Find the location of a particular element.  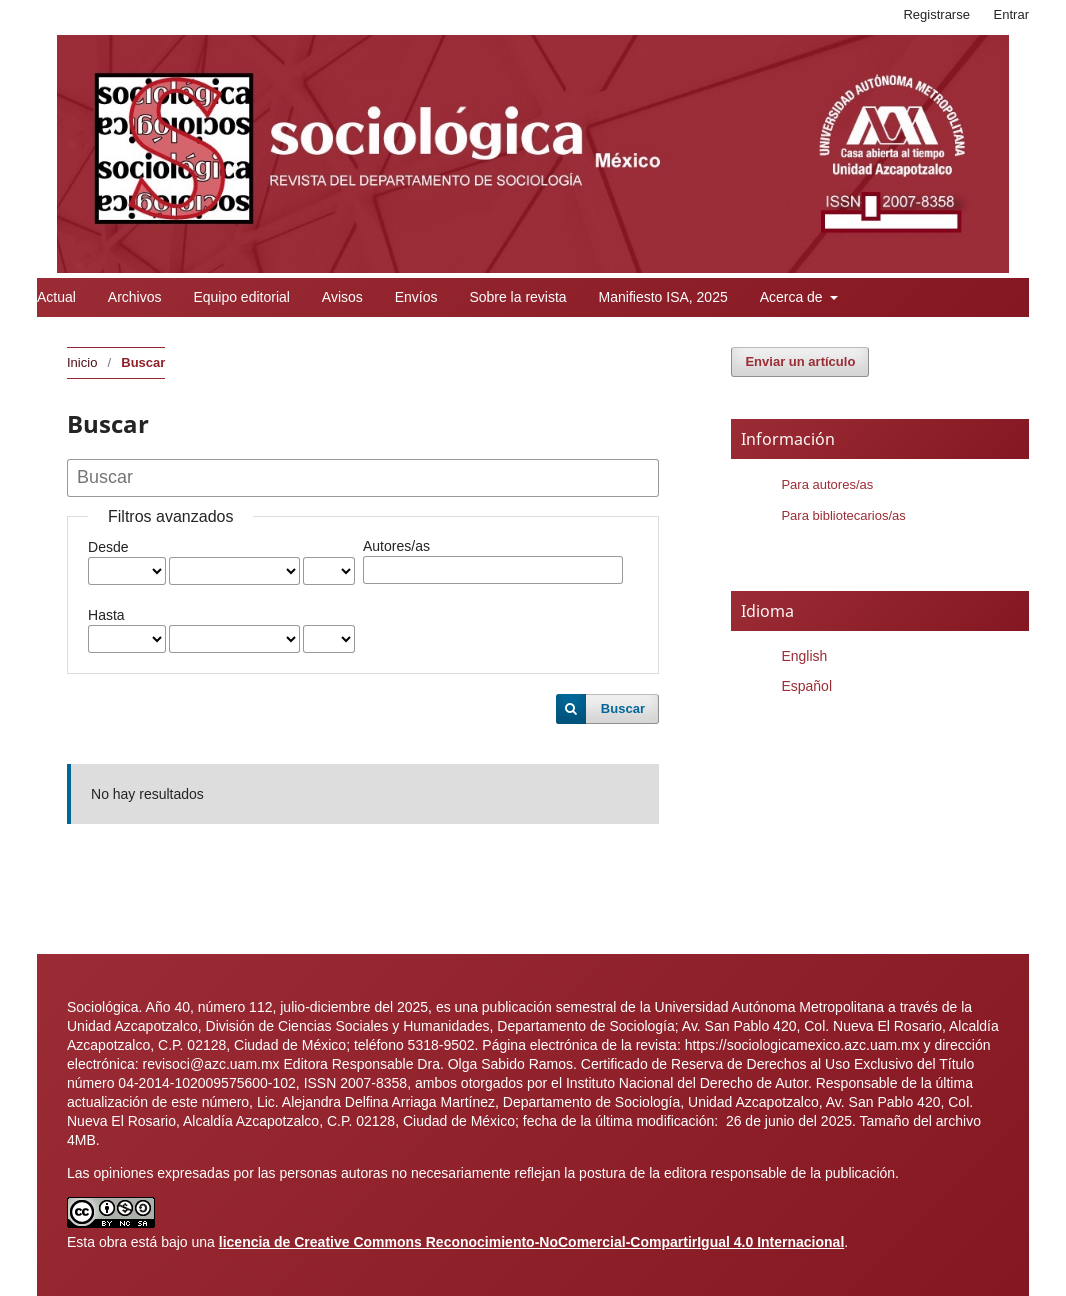

Entrar is located at coordinates (1011, 14).